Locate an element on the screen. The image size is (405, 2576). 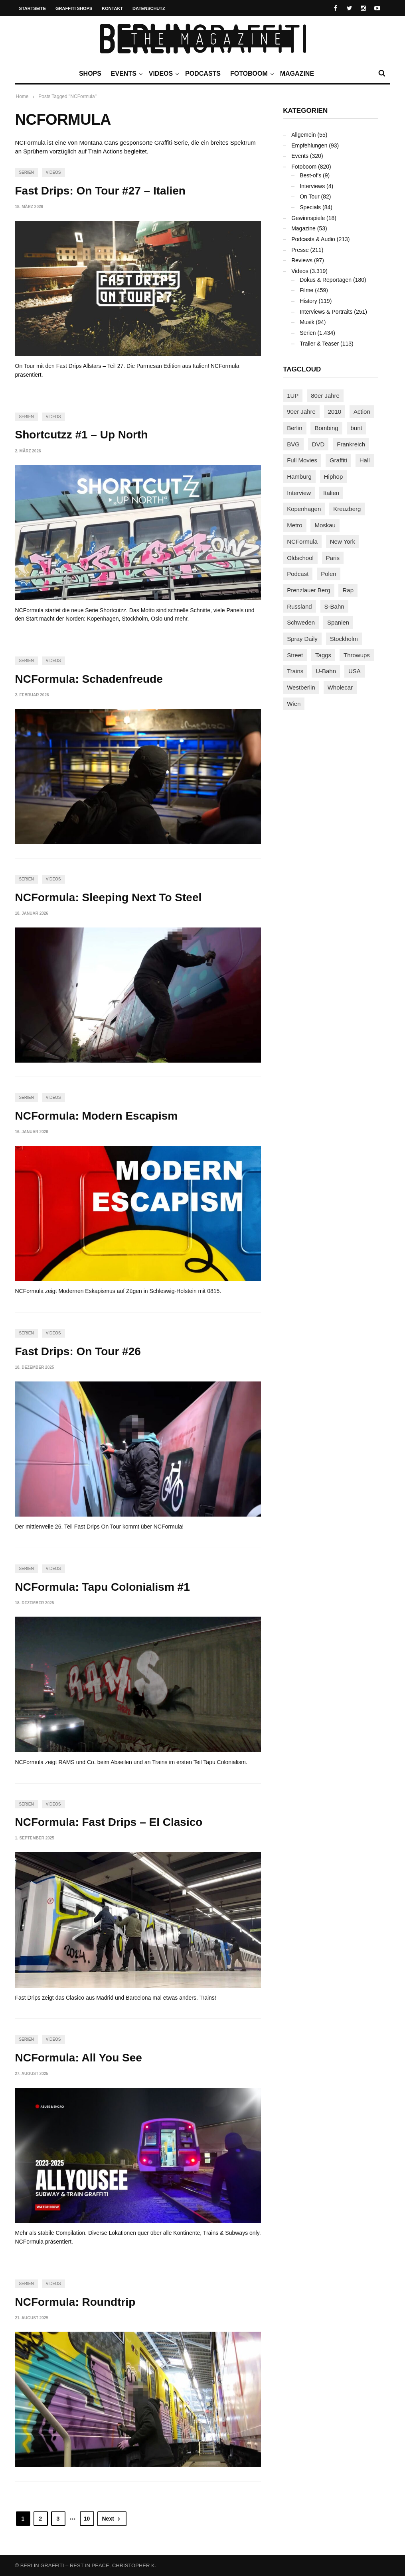
Podcasts & Audio is located at coordinates (313, 239).